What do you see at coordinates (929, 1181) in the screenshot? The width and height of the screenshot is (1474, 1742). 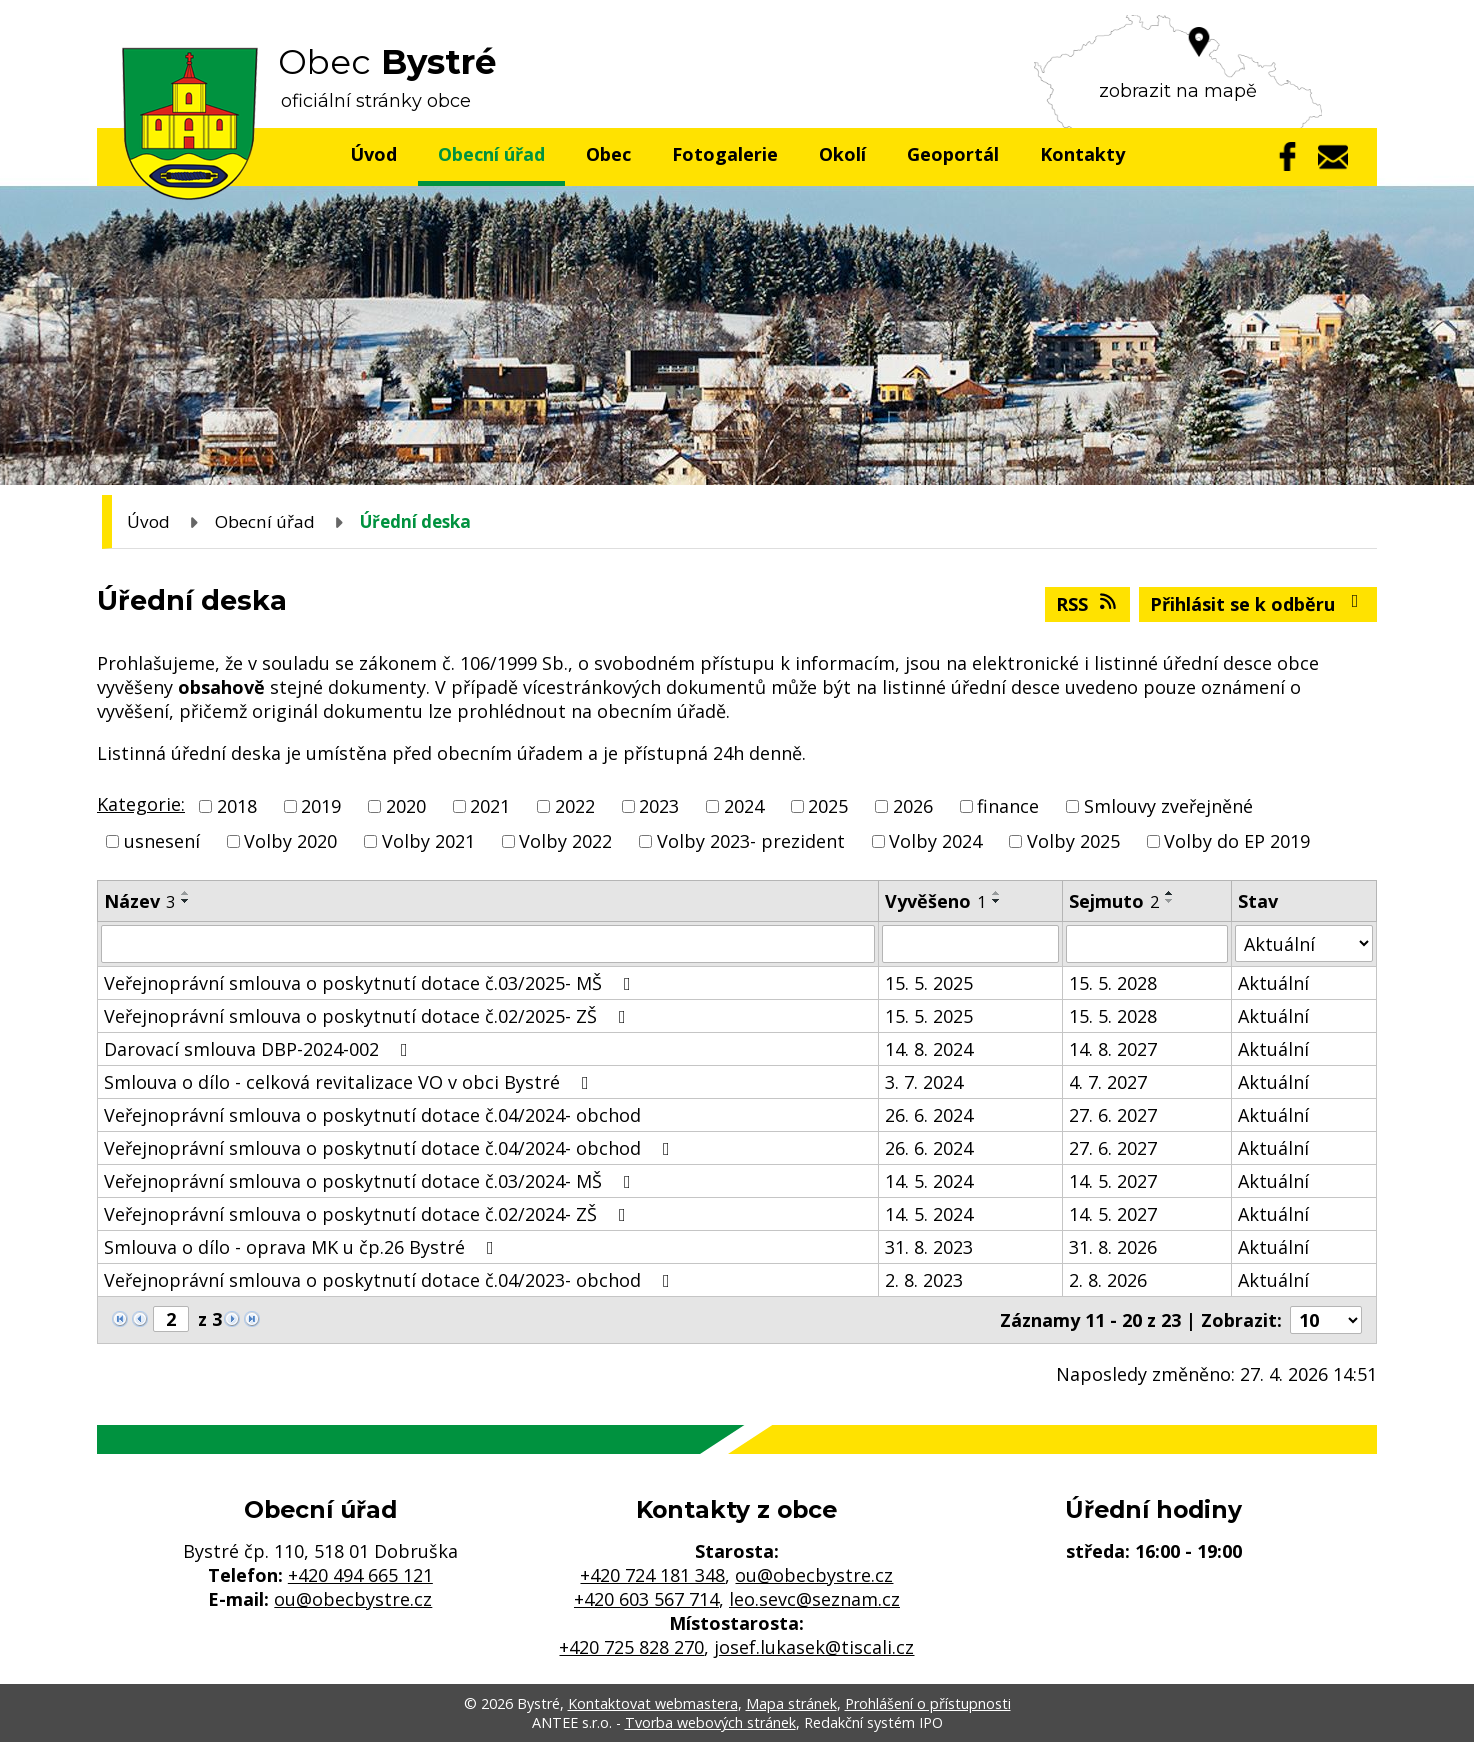 I see `14. 5. 2024` at bounding box center [929, 1181].